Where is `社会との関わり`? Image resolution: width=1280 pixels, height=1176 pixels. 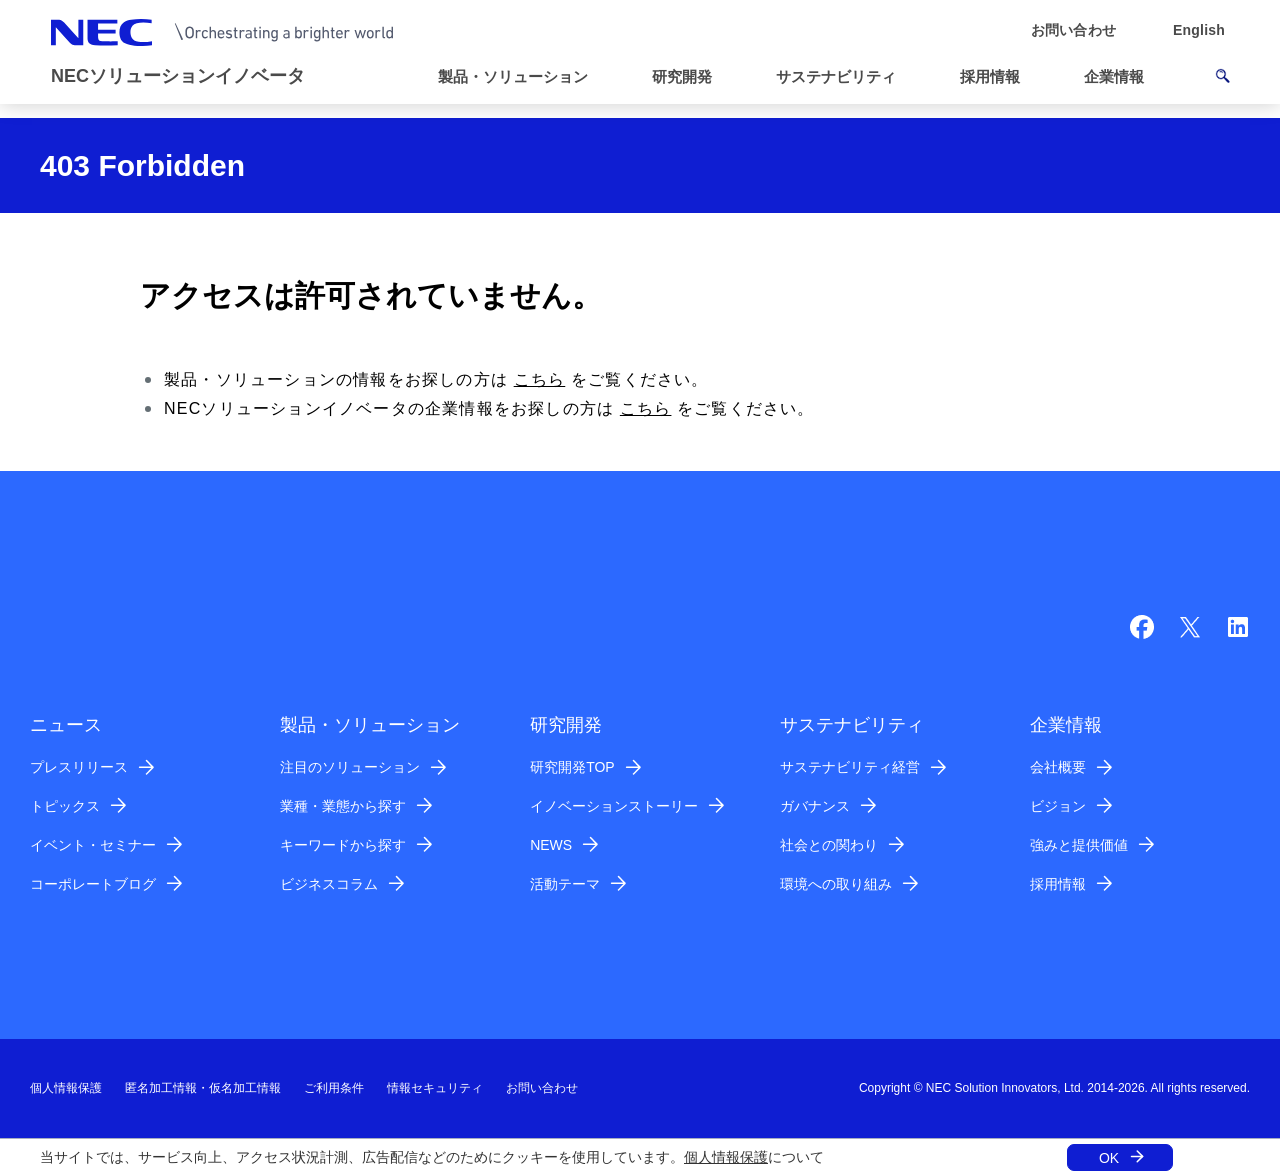
社会との関わり is located at coordinates (829, 845).